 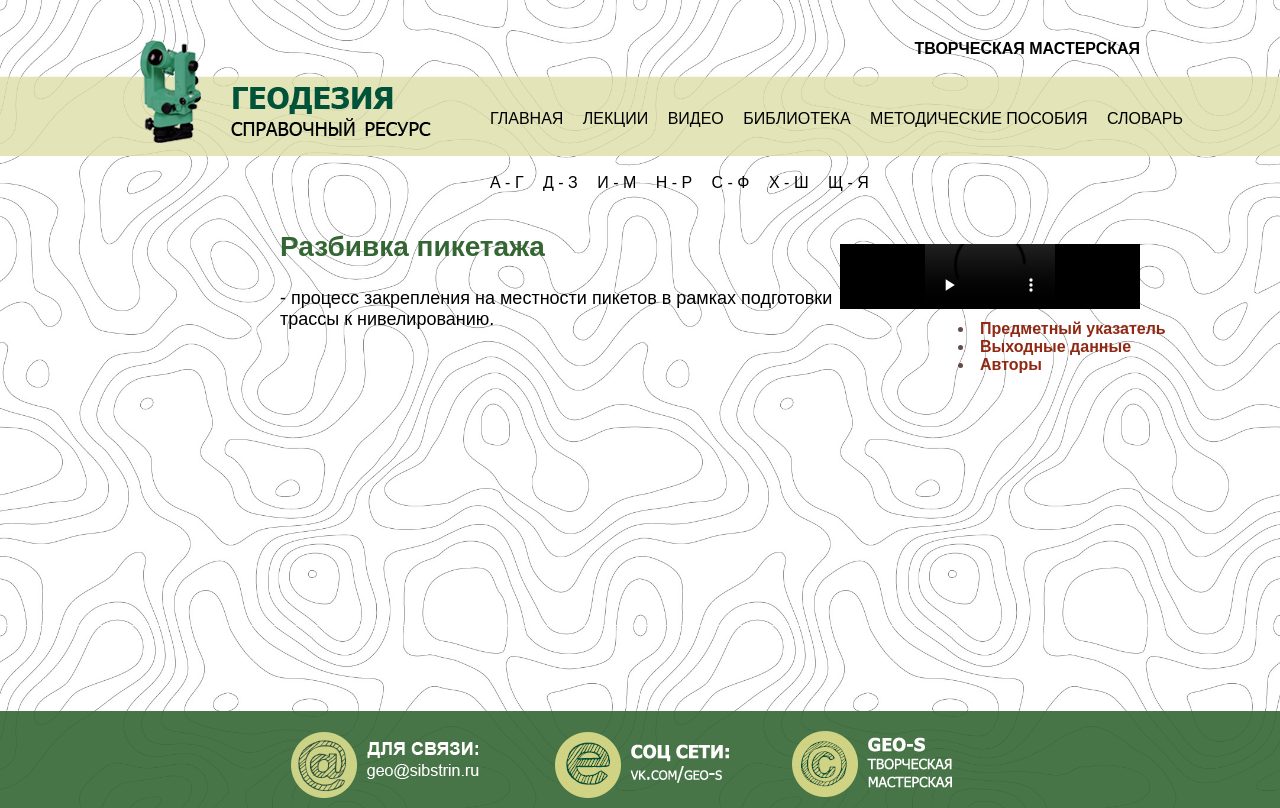 What do you see at coordinates (796, 118) in the screenshot?
I see `Библиотека` at bounding box center [796, 118].